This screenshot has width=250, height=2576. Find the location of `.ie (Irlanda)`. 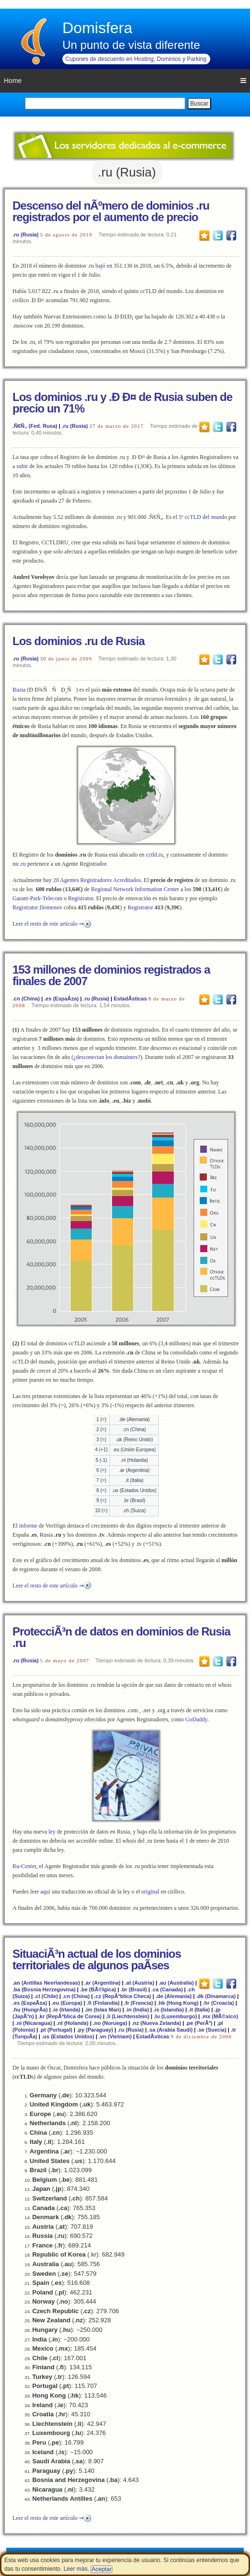

.ie (Irlanda) is located at coordinates (66, 2009).